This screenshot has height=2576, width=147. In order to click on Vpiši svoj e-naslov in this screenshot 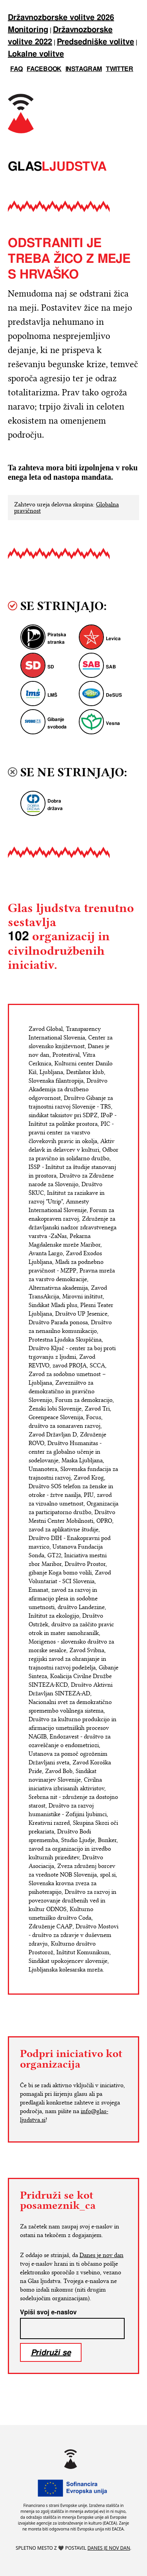, I will do `click(48, 2312)`.